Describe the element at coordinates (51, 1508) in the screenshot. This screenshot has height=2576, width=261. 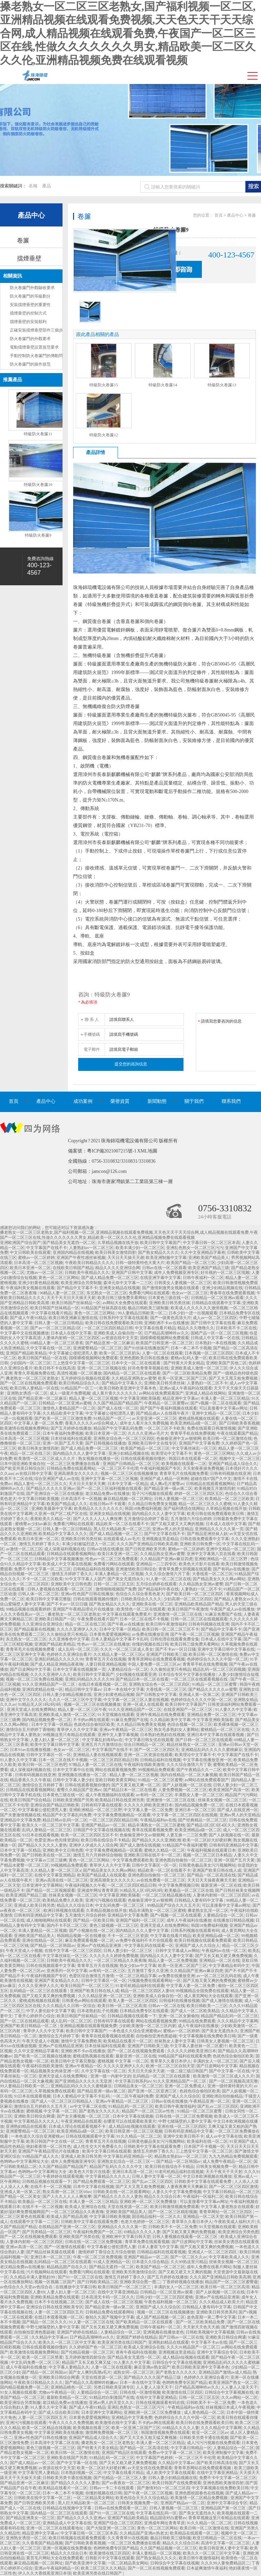
I see `亚洲欧美最新中文字幕` at that location.